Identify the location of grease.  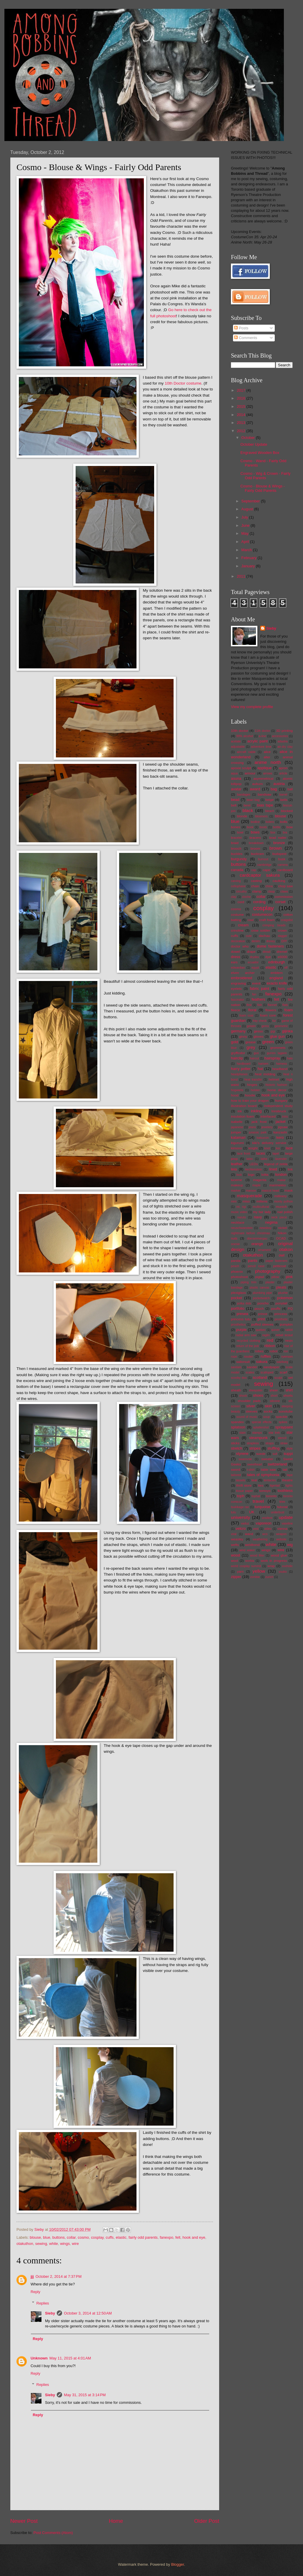
(250, 1042).